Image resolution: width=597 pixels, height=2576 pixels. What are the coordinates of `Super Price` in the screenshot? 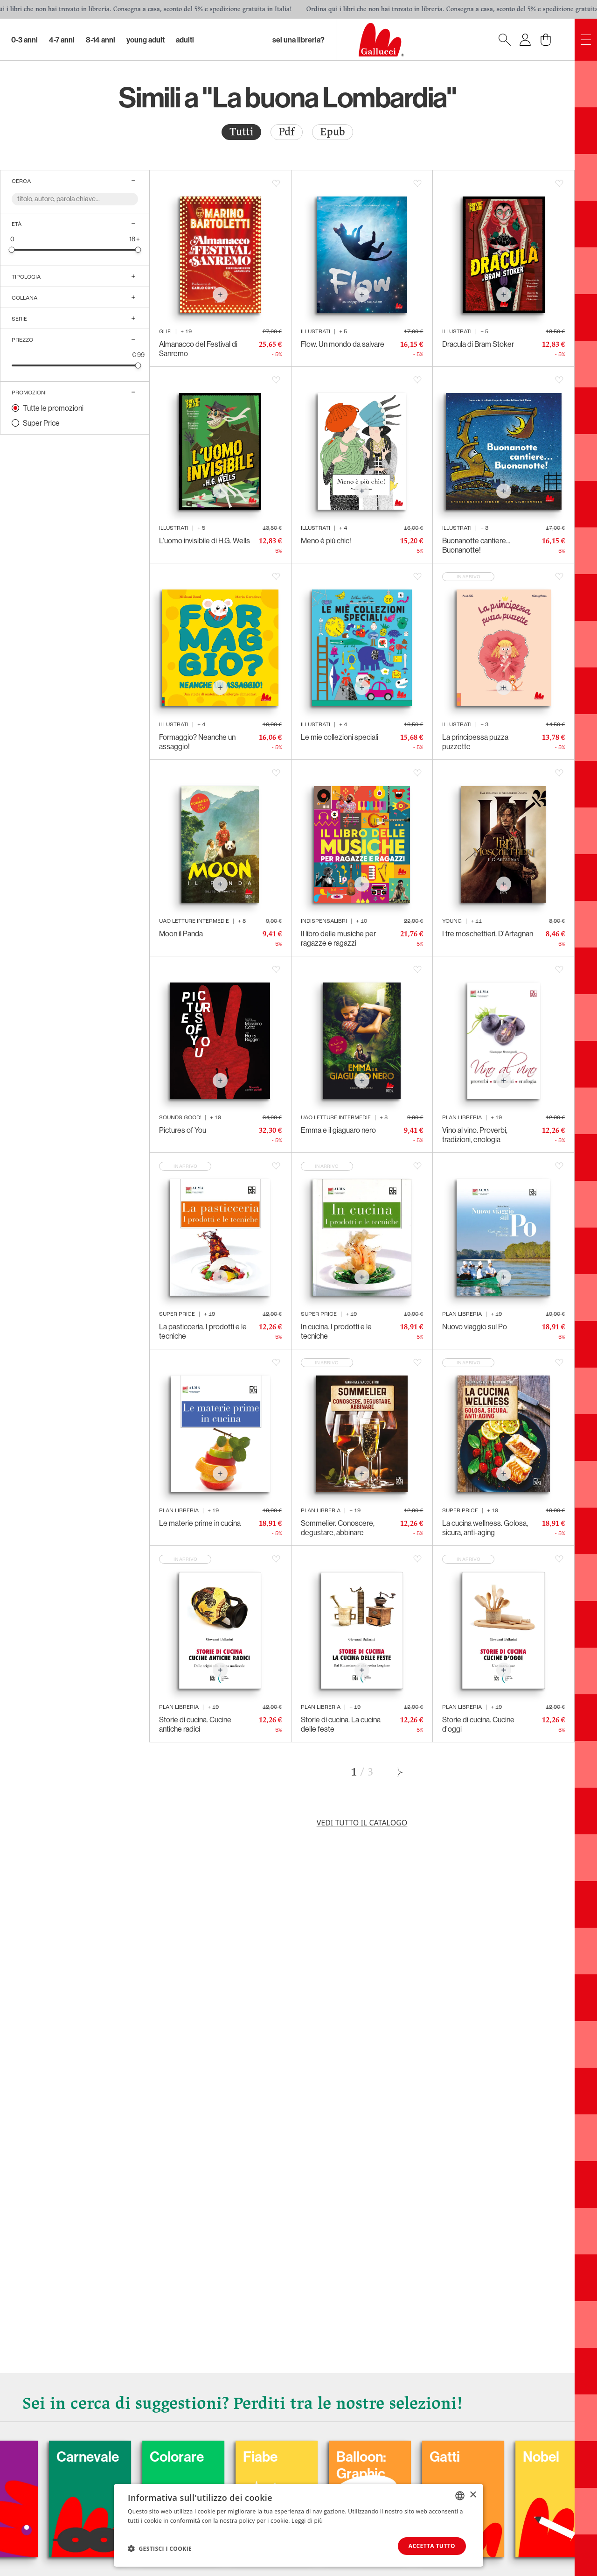 It's located at (41, 423).